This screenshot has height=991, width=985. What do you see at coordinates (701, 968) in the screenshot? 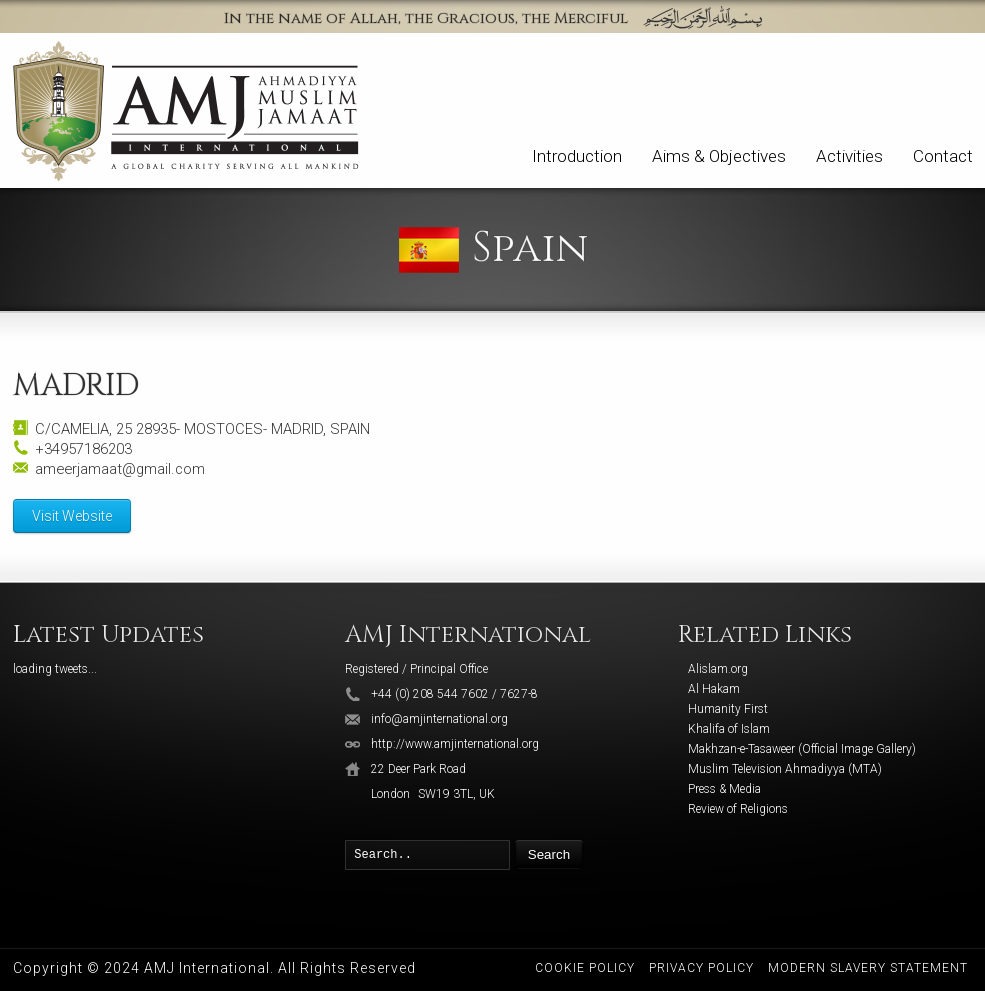
I see `Privacy Policy` at bounding box center [701, 968].